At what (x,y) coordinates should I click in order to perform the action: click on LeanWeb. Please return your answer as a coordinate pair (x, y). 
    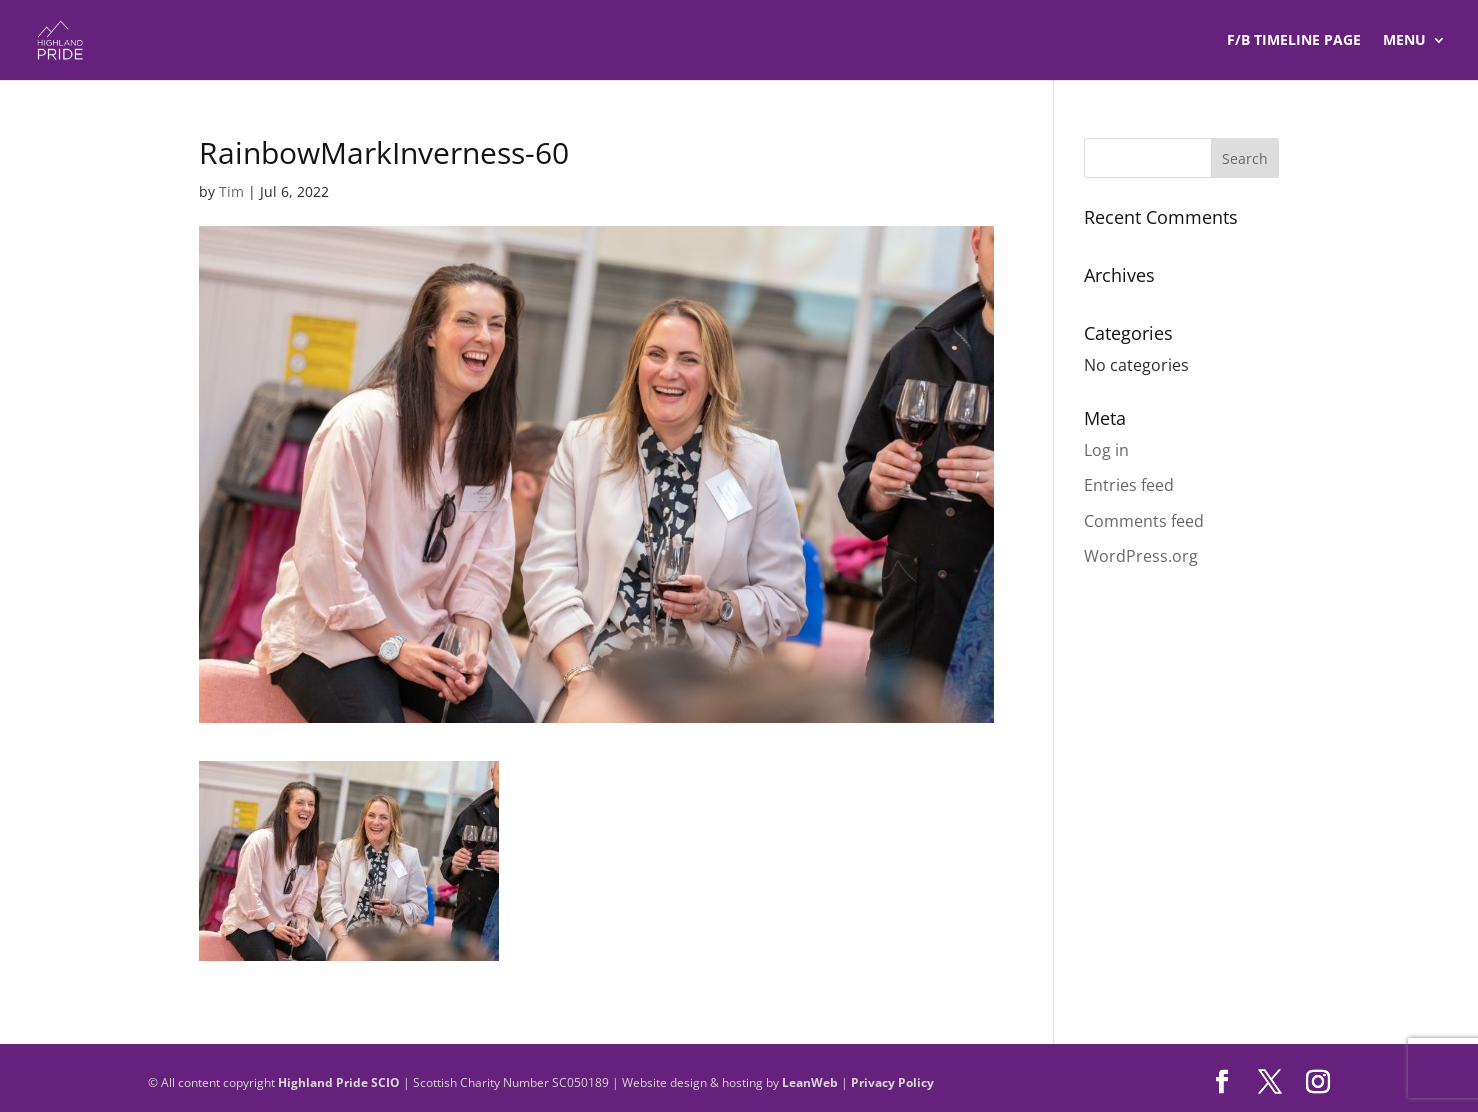
    Looking at the image, I should click on (810, 1082).